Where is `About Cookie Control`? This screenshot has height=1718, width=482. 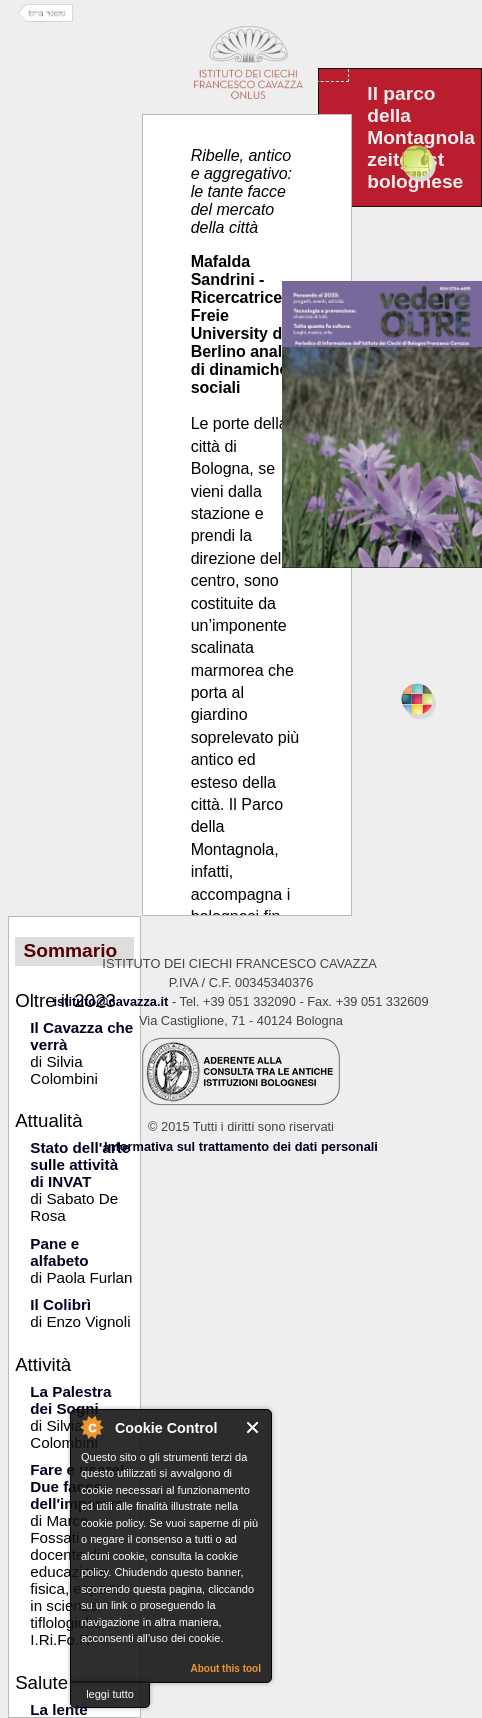 About Cookie Control is located at coordinates (91, 1427).